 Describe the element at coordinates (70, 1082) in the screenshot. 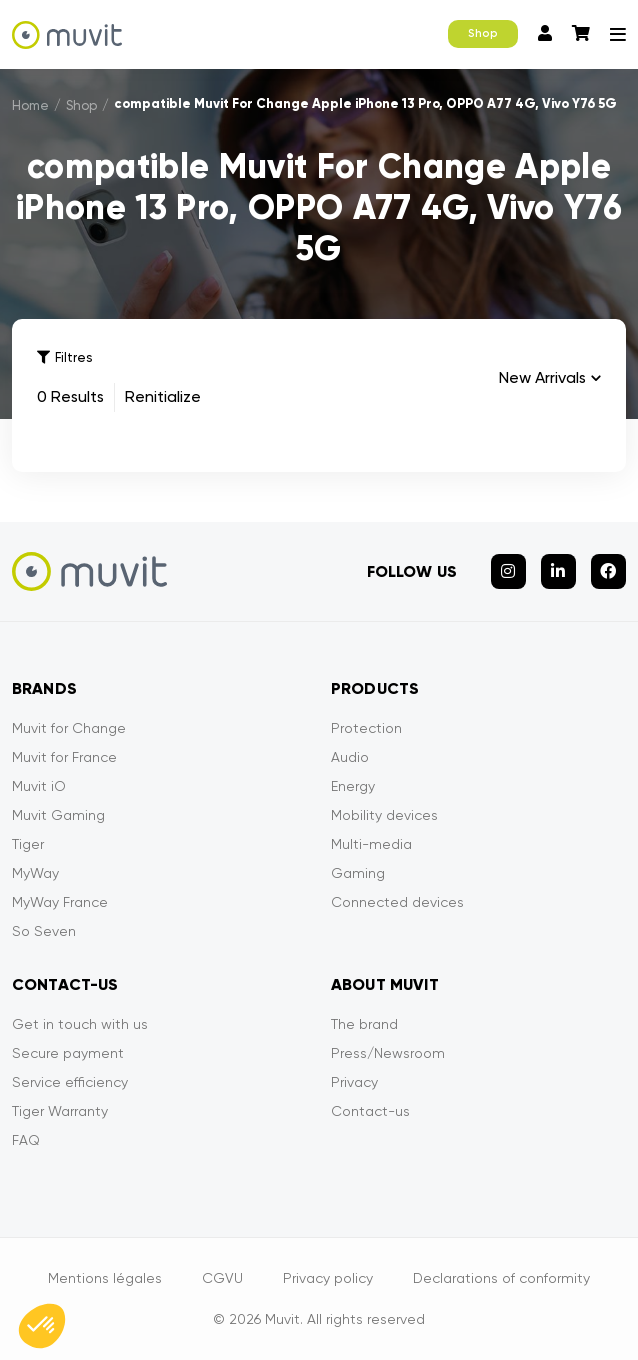

I see `Service efficiency` at that location.